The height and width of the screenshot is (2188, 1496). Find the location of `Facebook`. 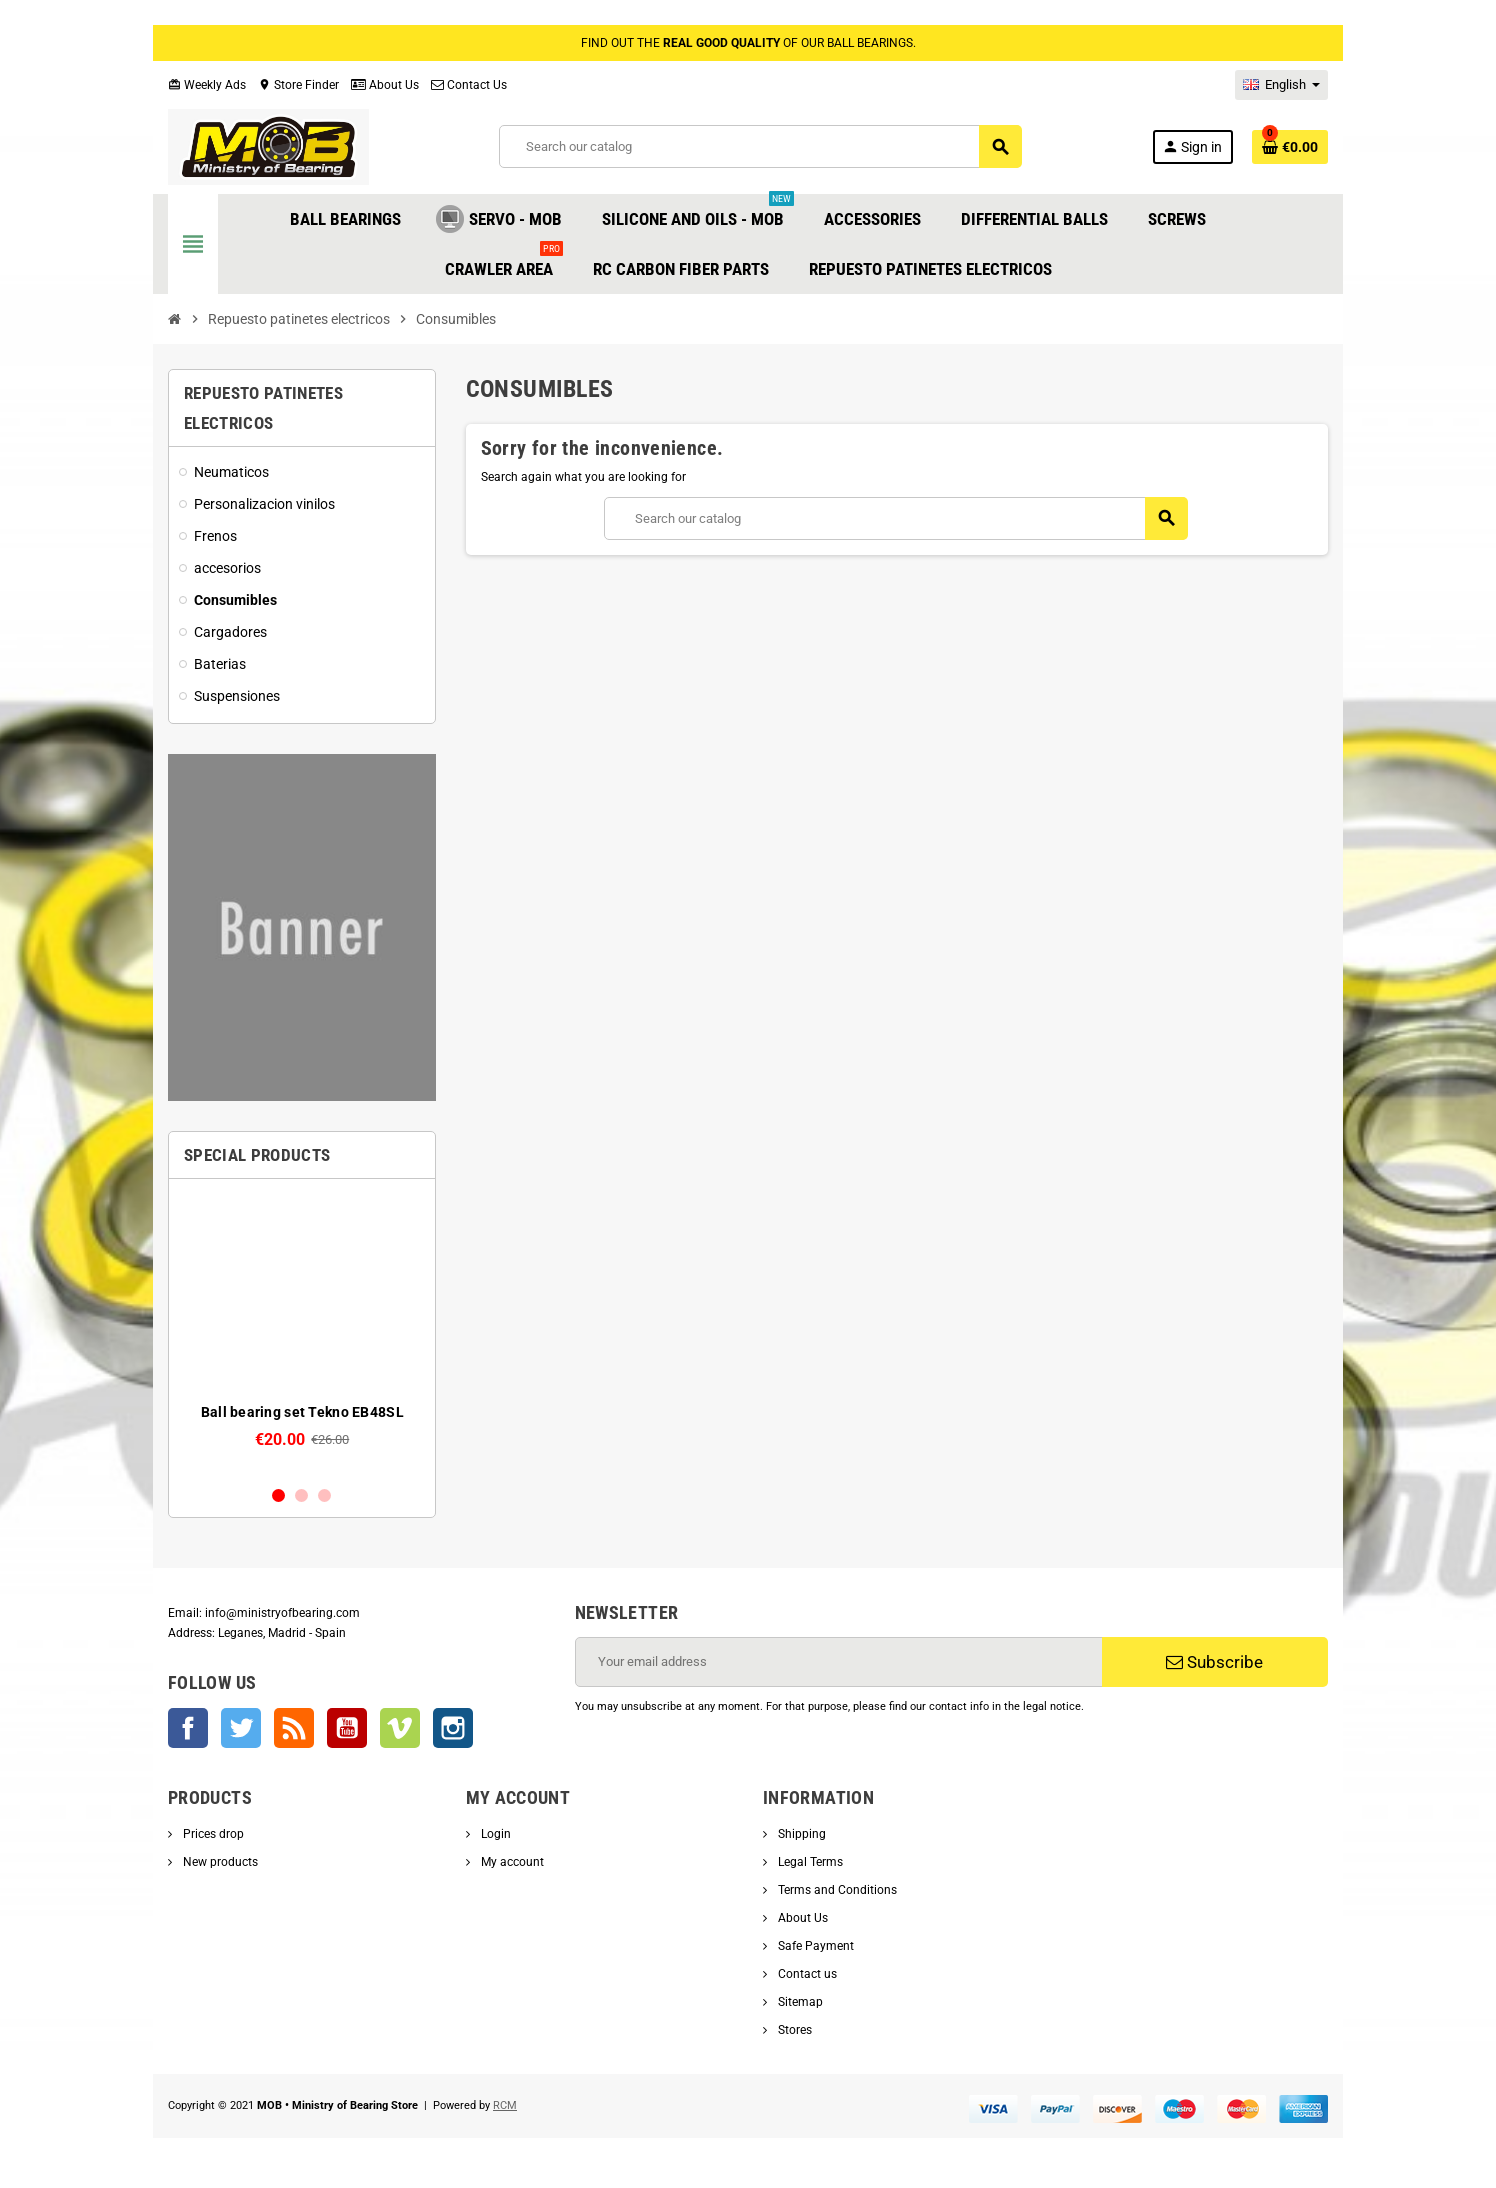

Facebook is located at coordinates (188, 1728).